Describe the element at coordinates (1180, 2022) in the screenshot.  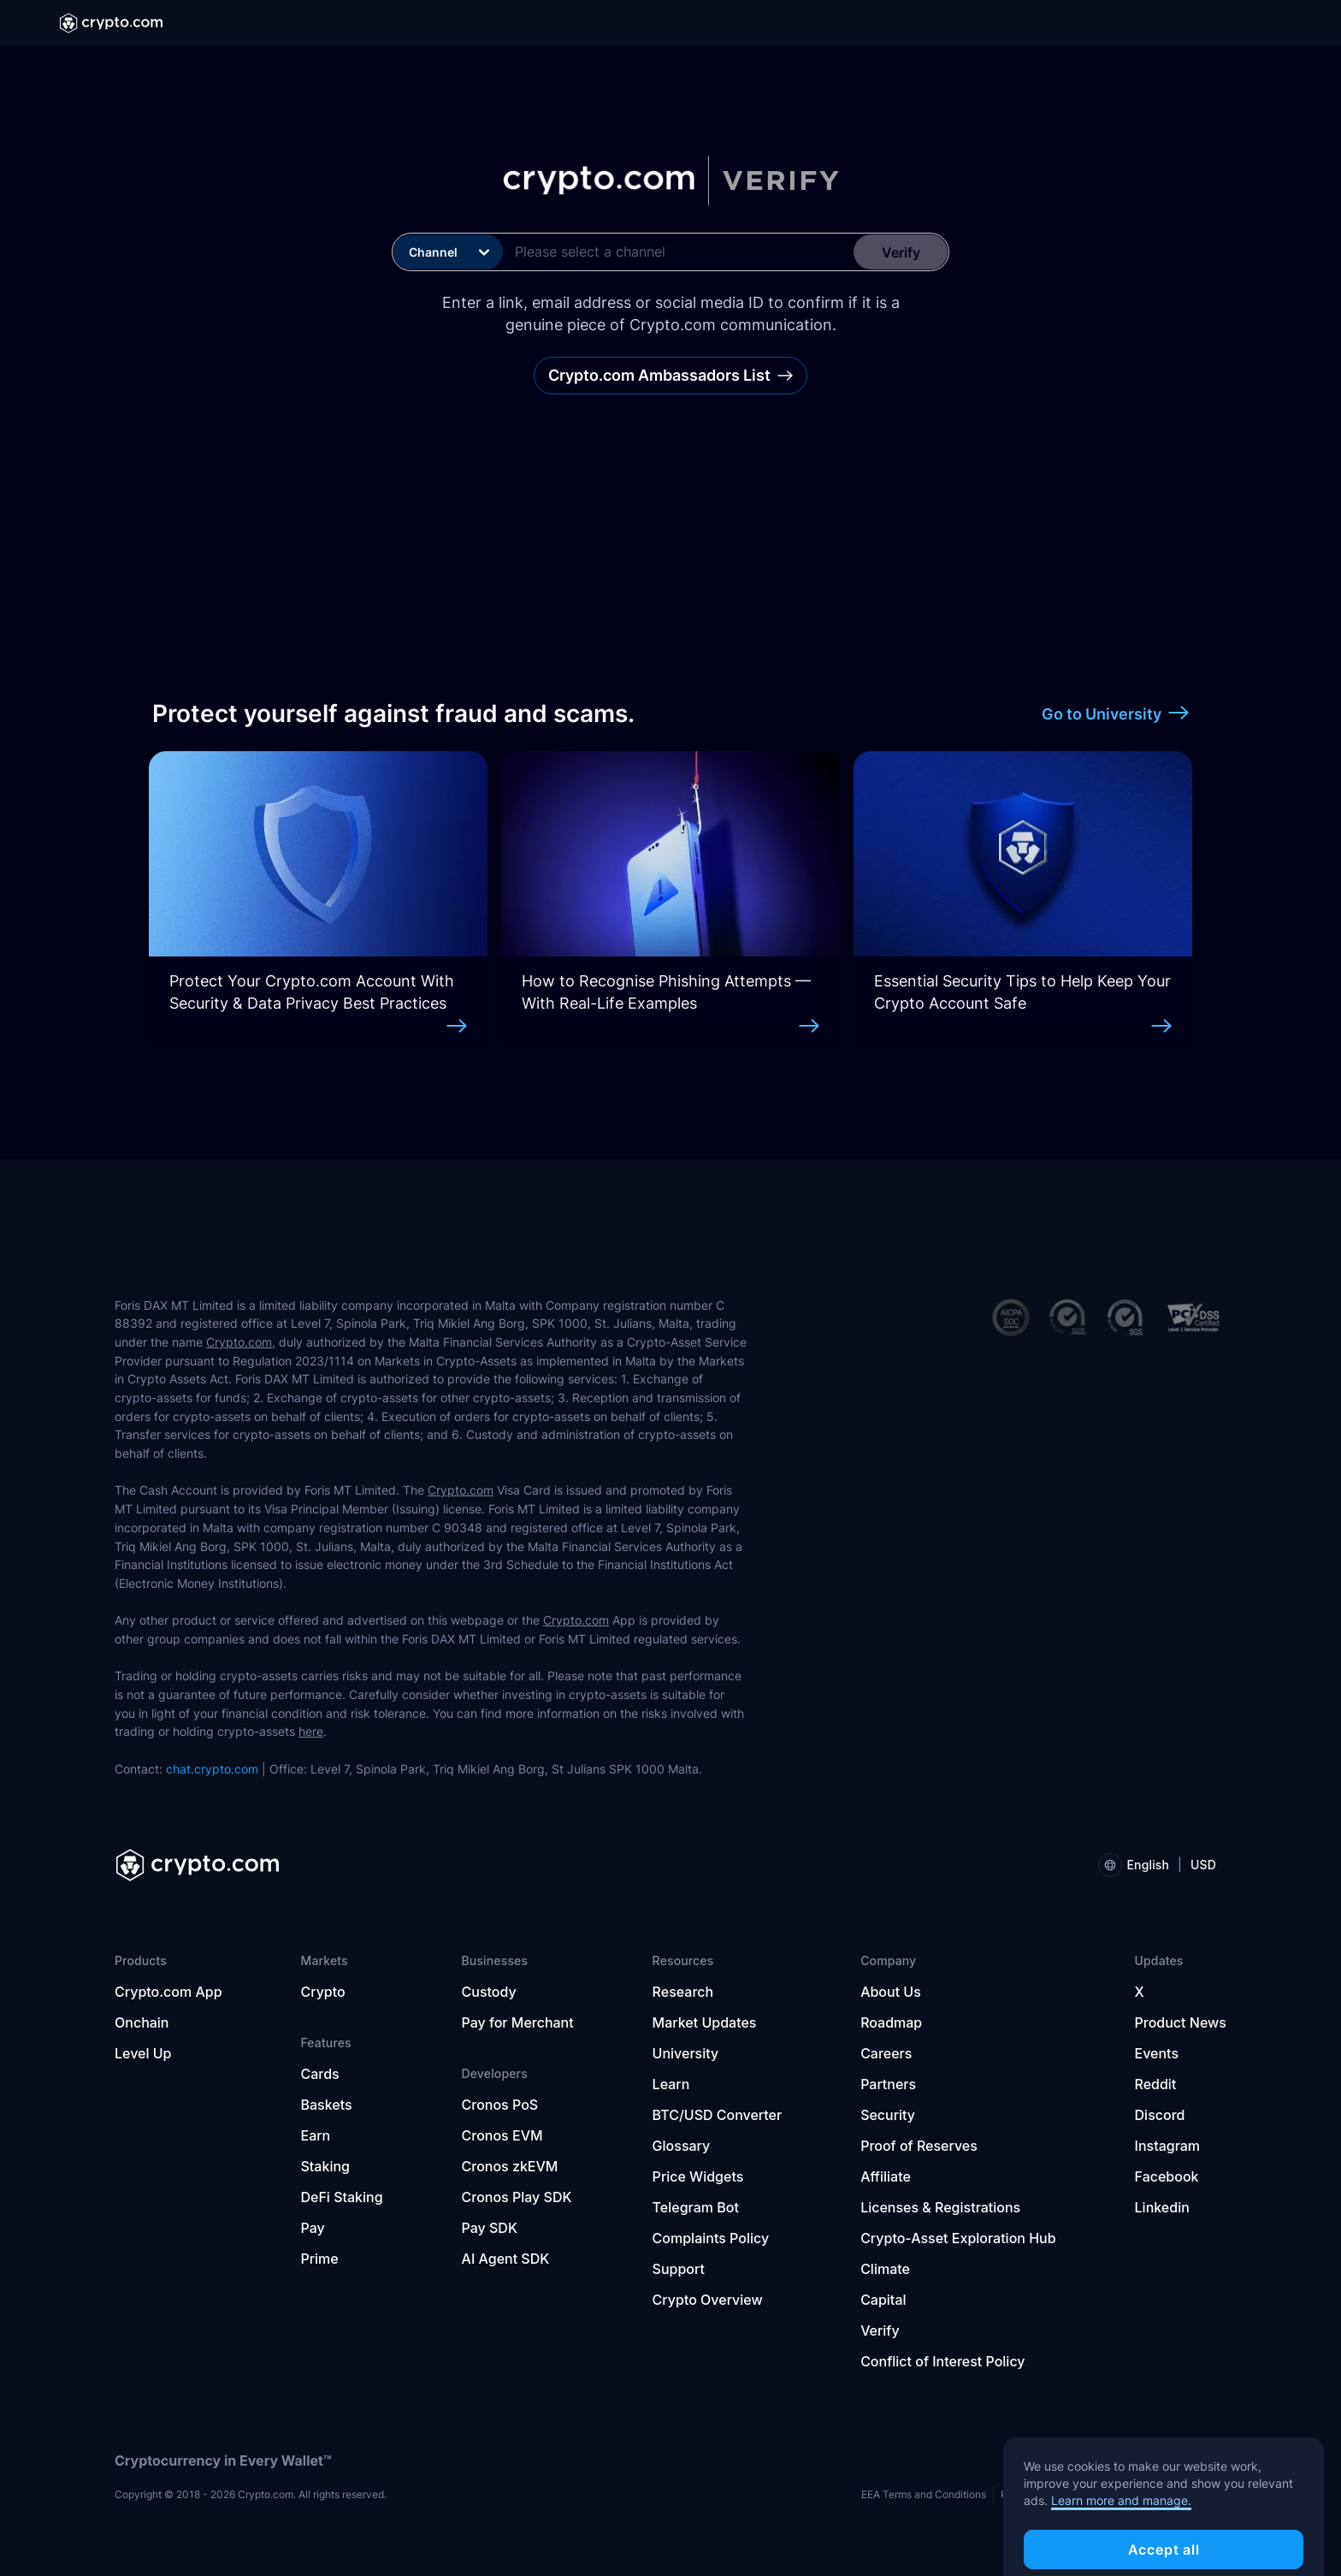
I see `Product News` at that location.